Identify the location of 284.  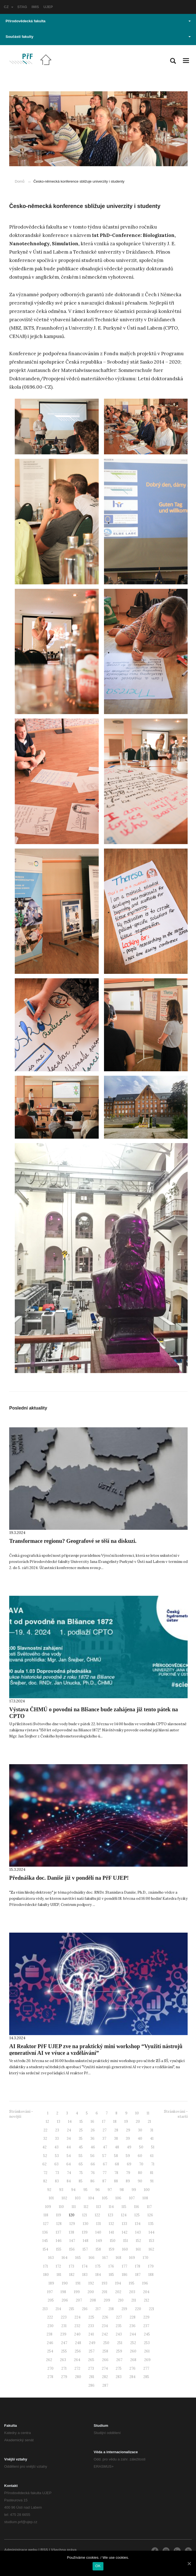
(132, 2376).